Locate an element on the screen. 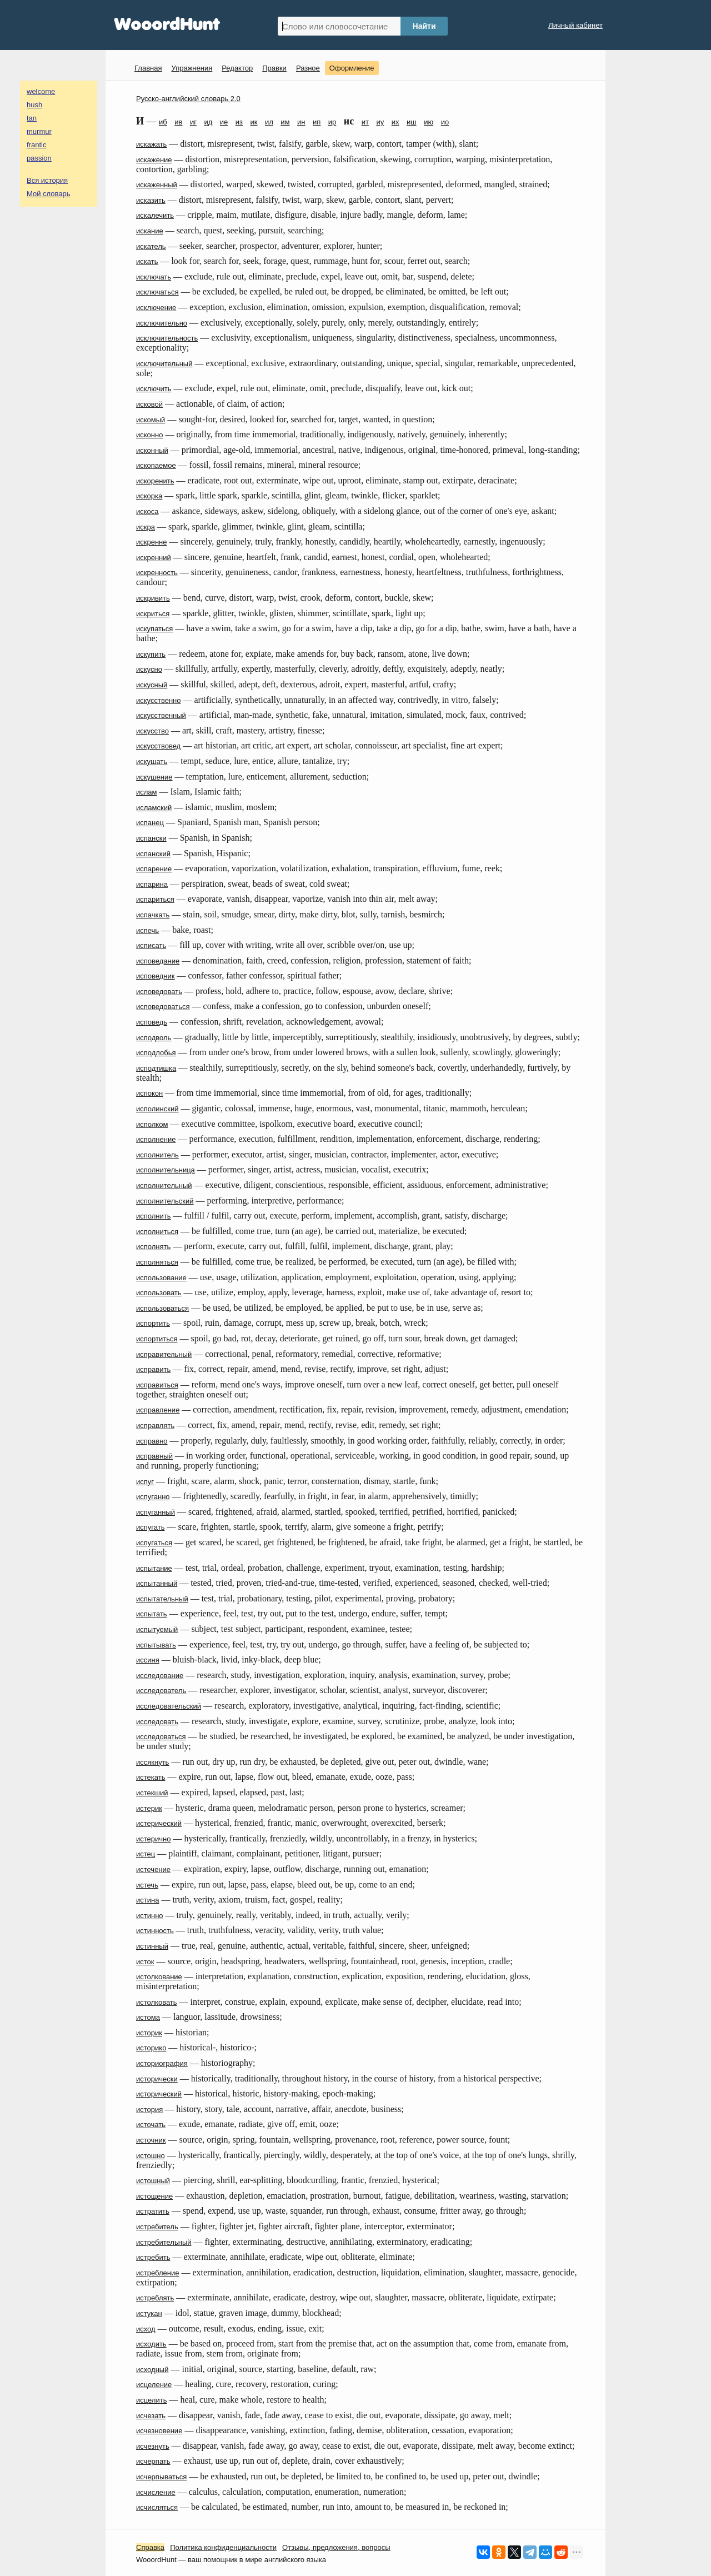 Image resolution: width=711 pixels, height=2576 pixels. искомый is located at coordinates (150, 420).